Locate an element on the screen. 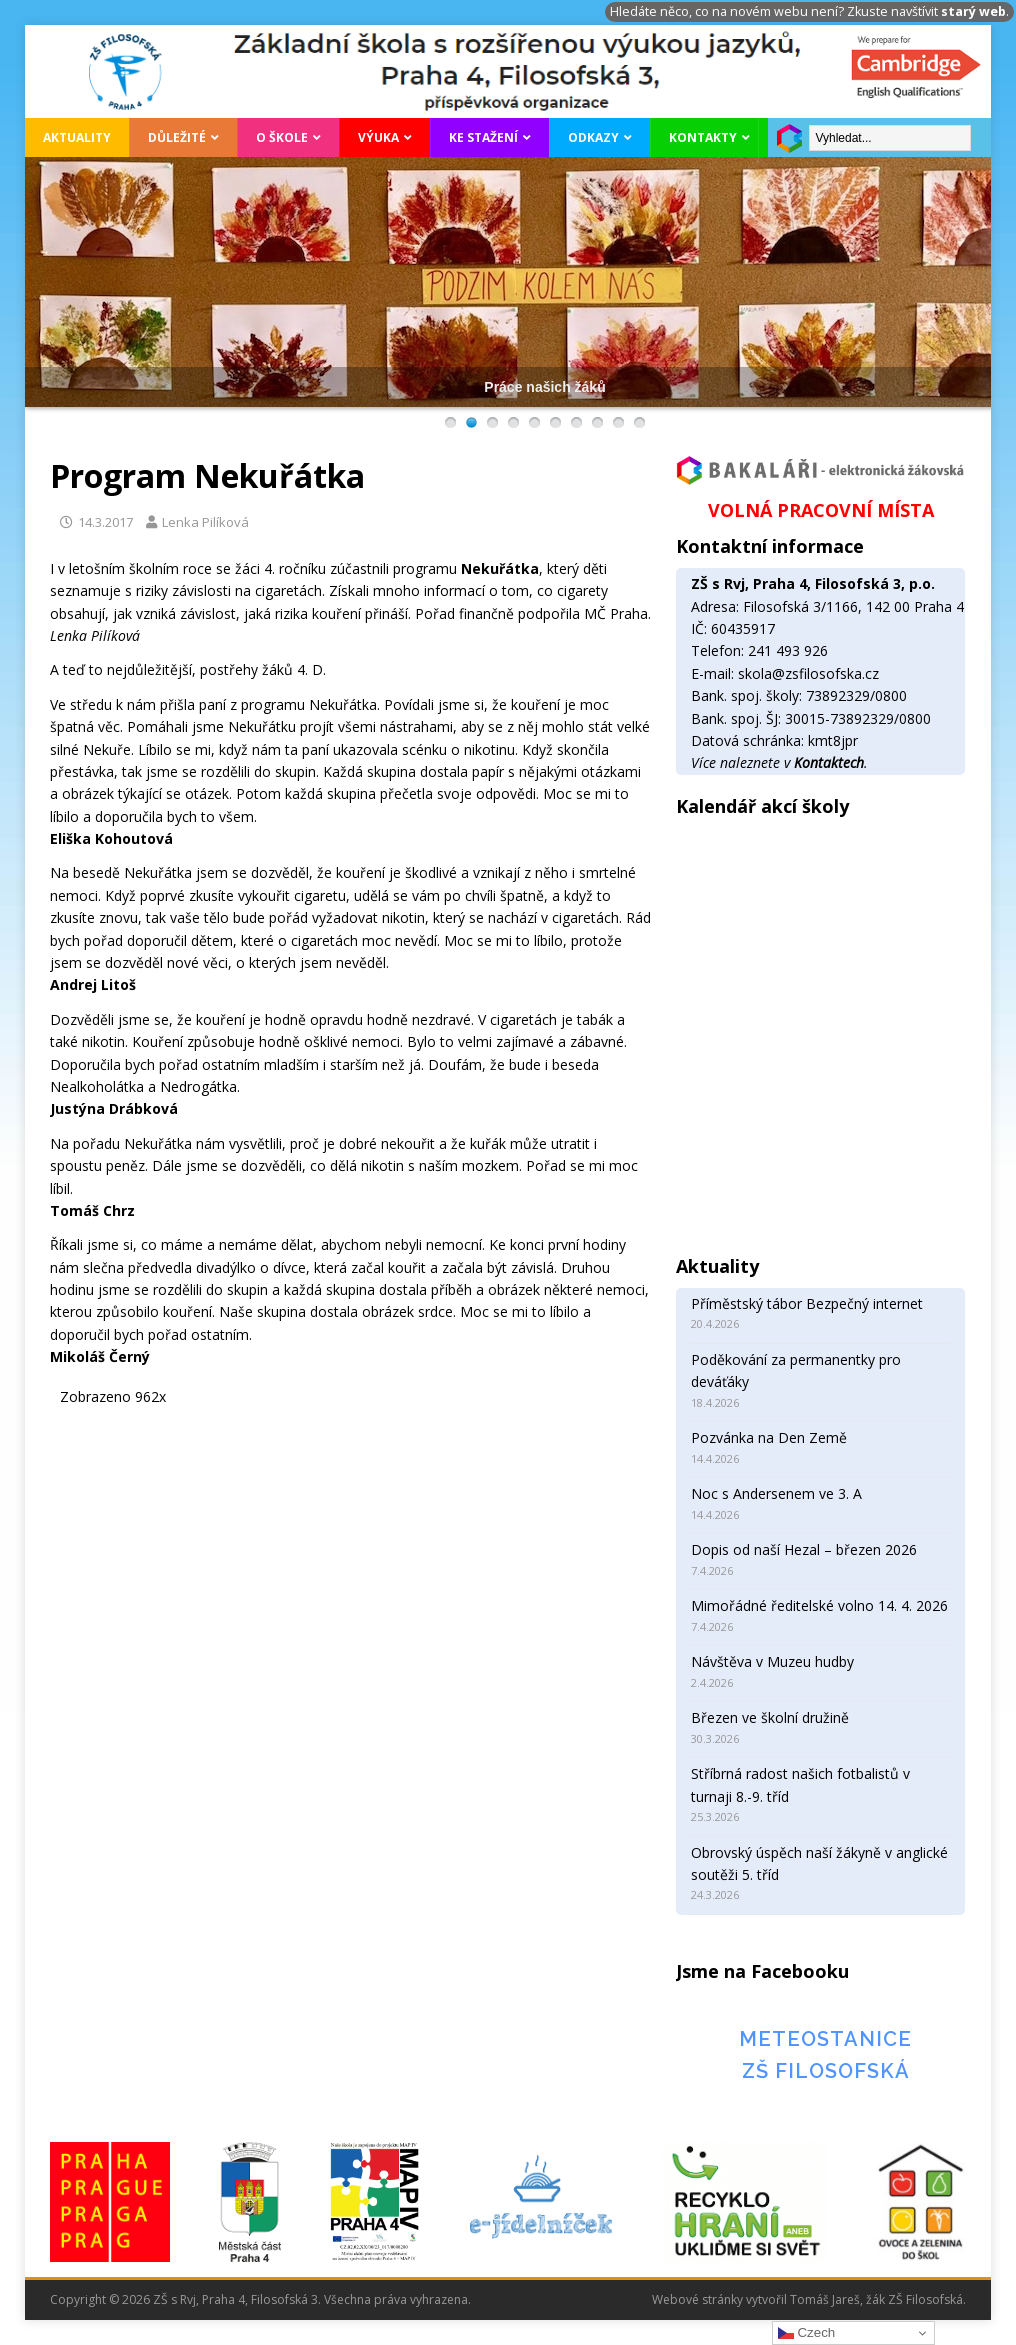 The width and height of the screenshot is (1016, 2345). Dopis od naší Hezal – březen 2026 is located at coordinates (804, 1549).